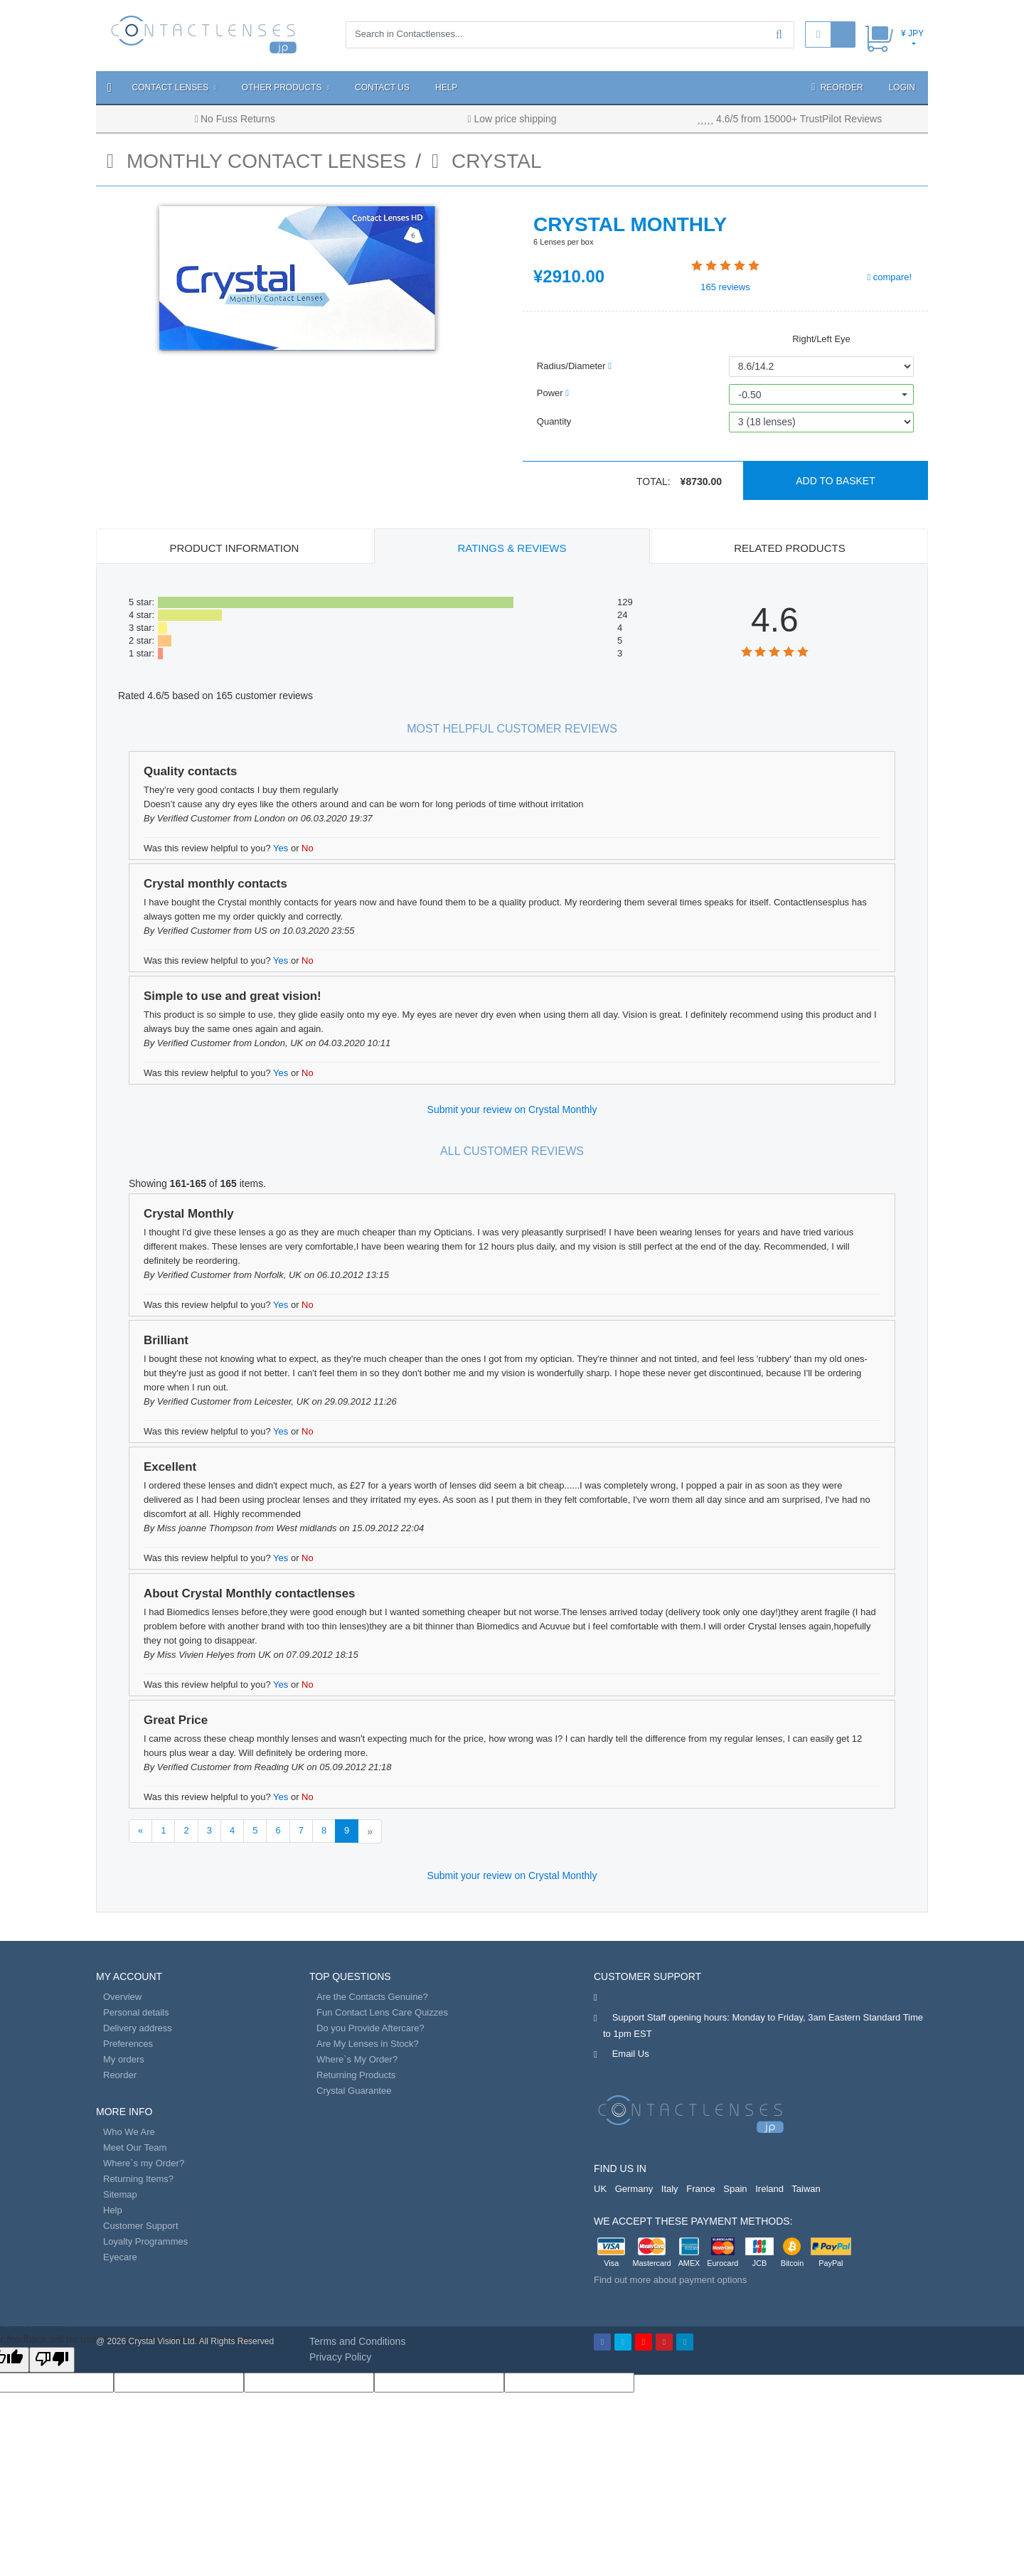 This screenshot has width=1024, height=2576. I want to click on -0.50, so click(750, 394).